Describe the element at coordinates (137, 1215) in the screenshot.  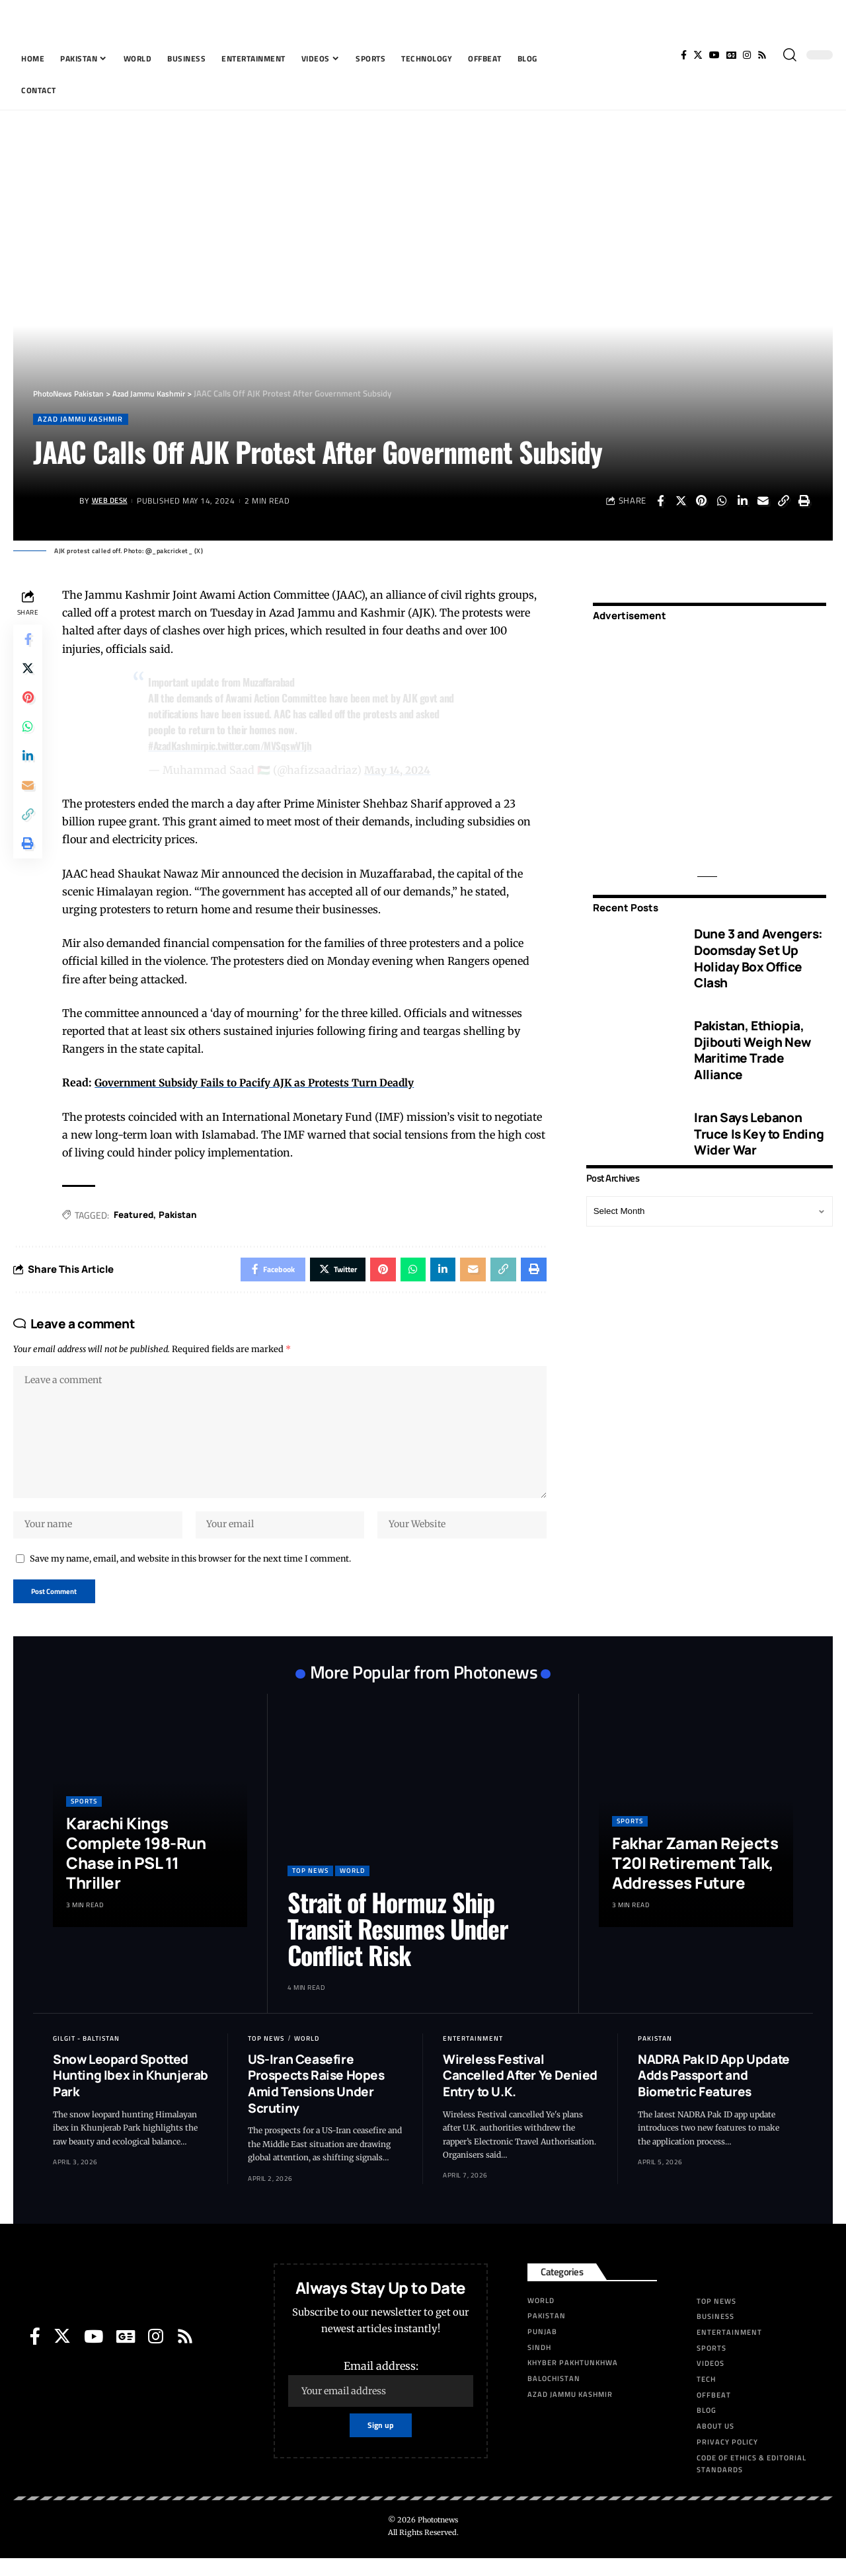
I see `Featured` at that location.